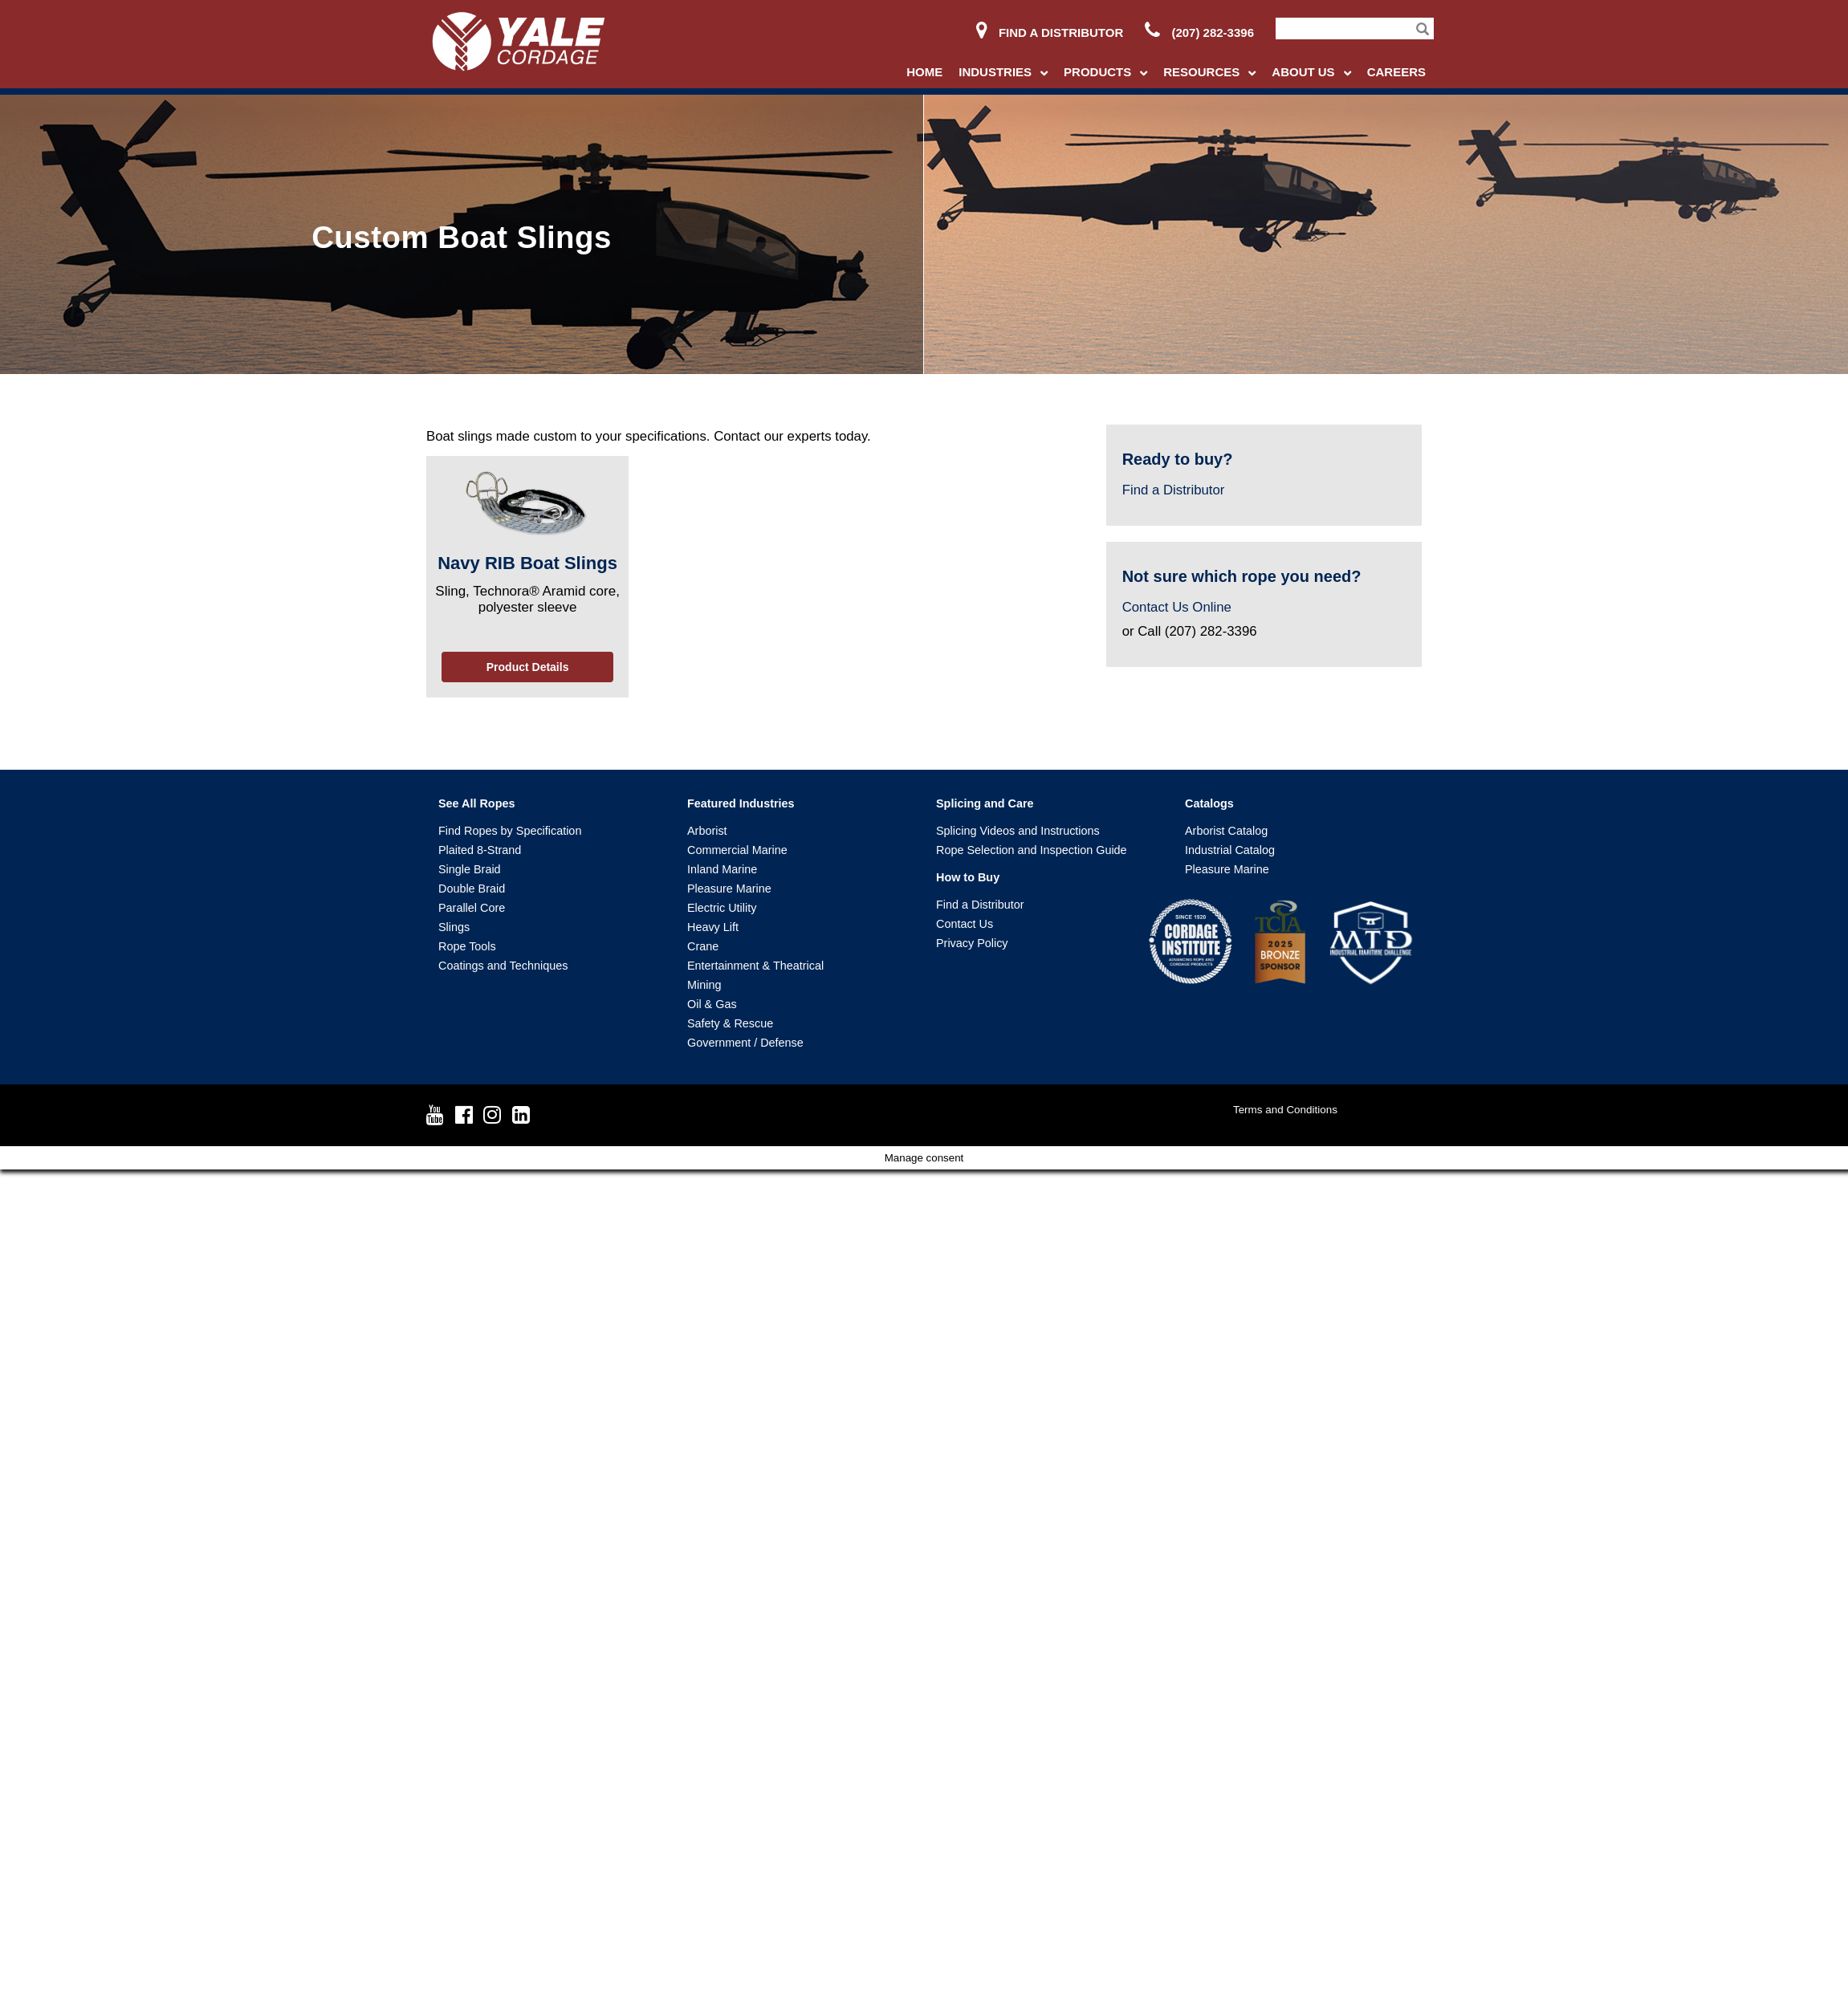 This screenshot has width=1848, height=2001. Describe the element at coordinates (1230, 850) in the screenshot. I see `Industrial Catalog` at that location.